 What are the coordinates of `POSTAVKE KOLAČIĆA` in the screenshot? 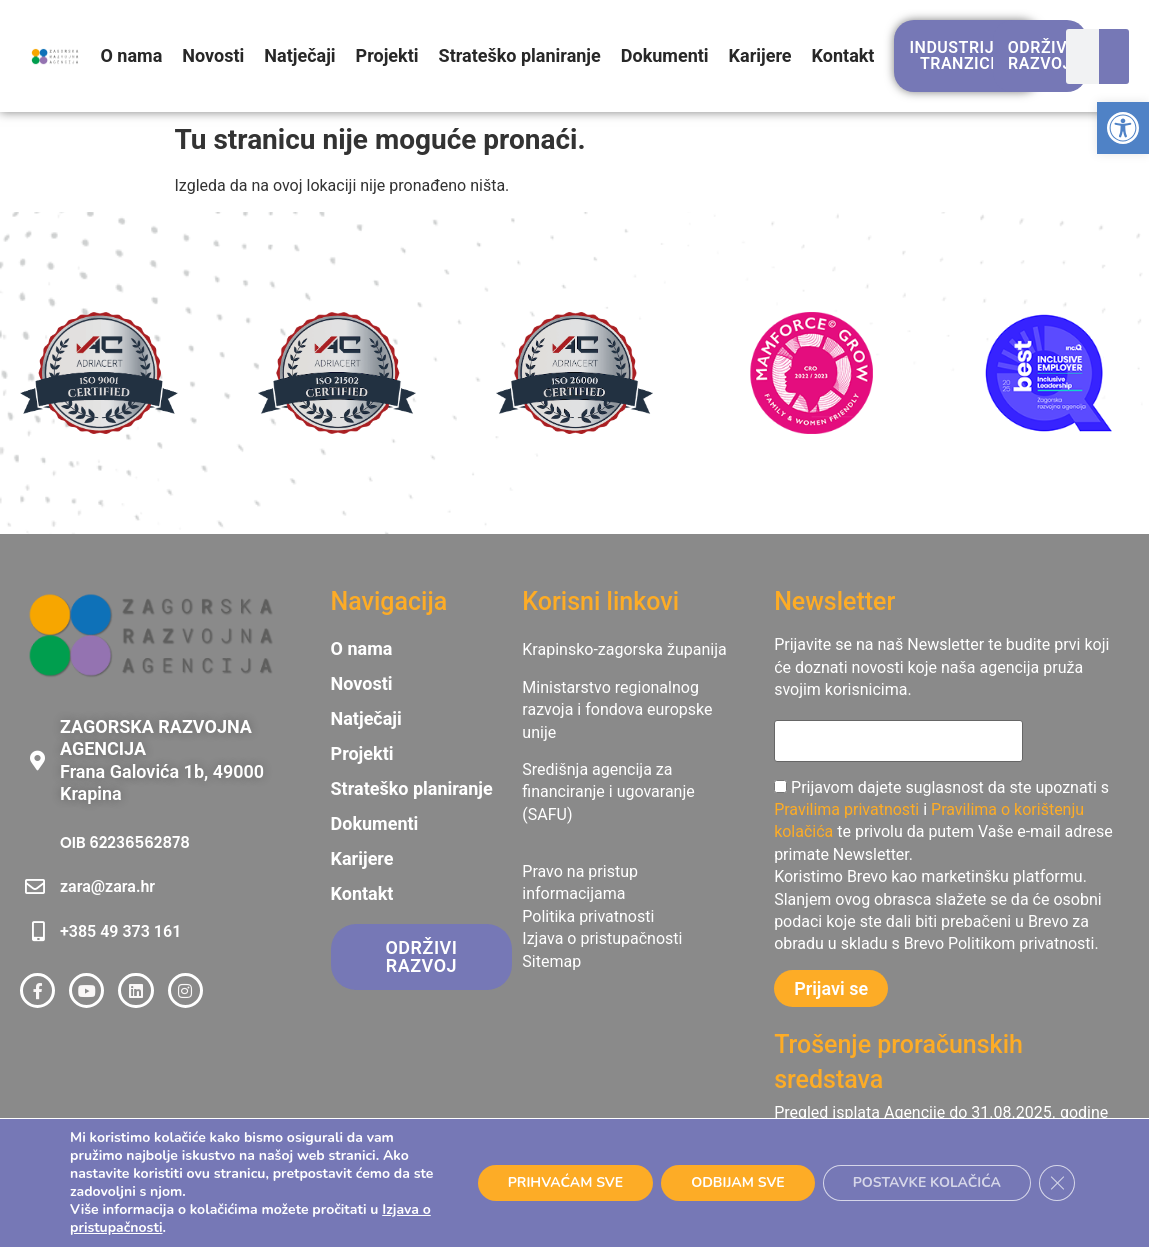 It's located at (924, 1183).